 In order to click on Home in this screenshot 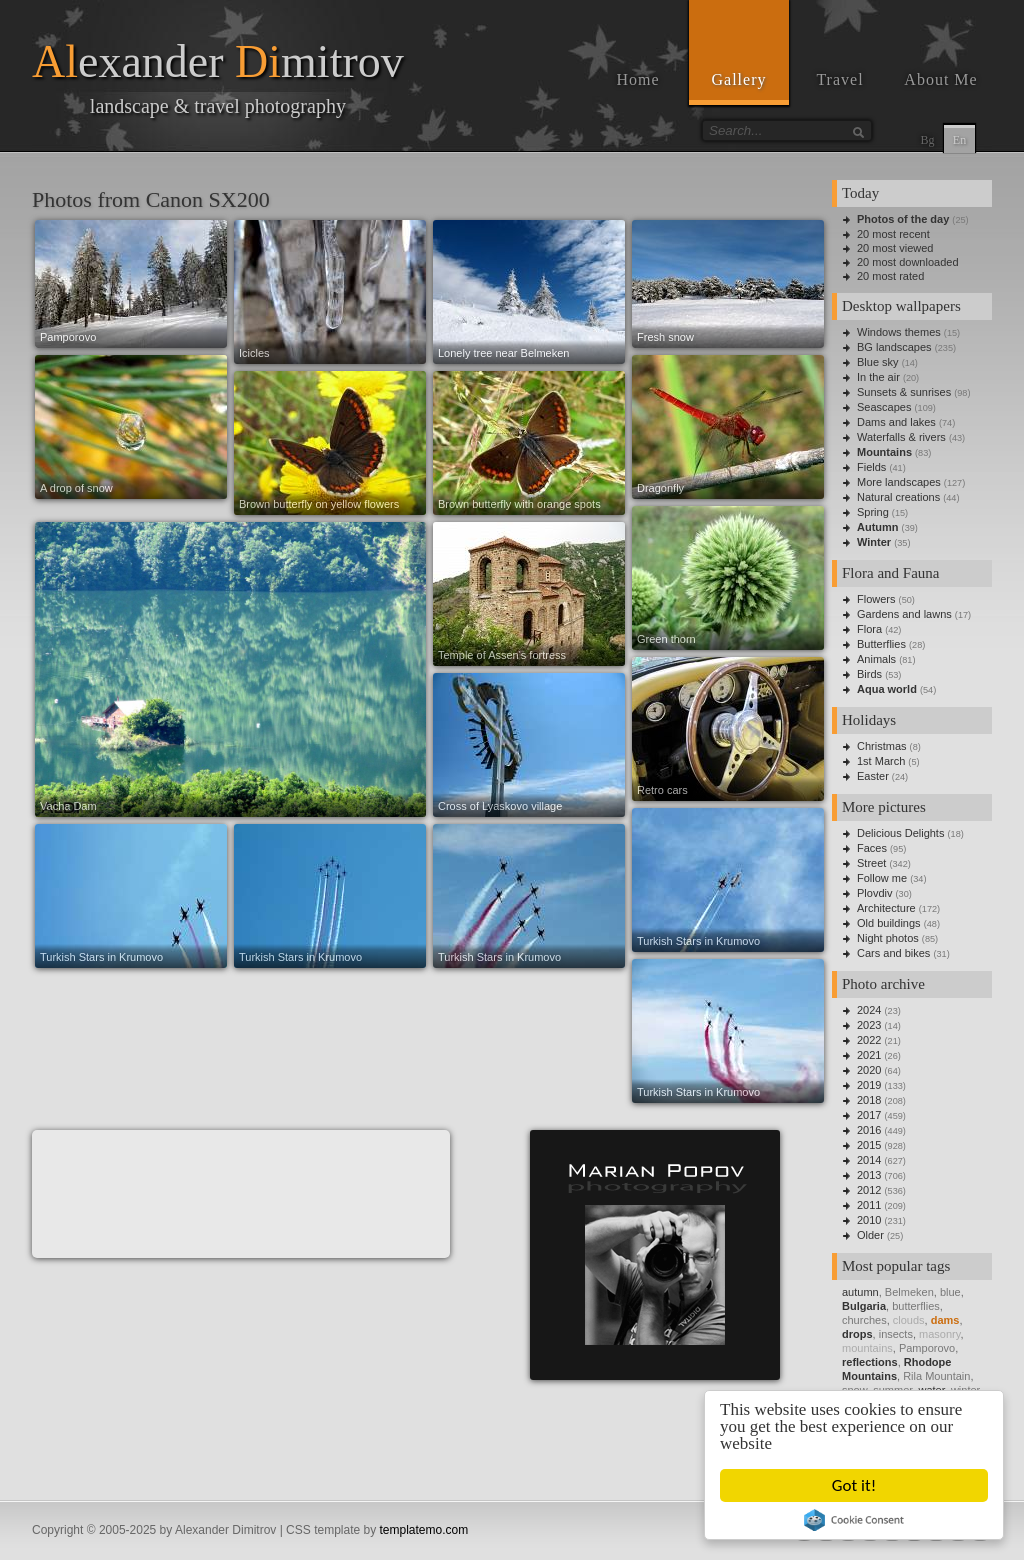, I will do `click(637, 79)`.